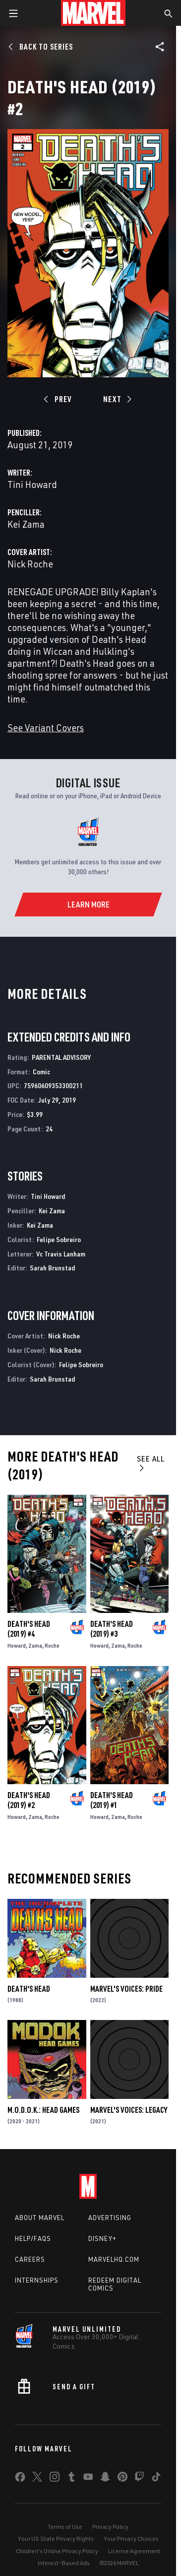  Describe the element at coordinates (28, 1800) in the screenshot. I see `Death's Head (2019) #2` at that location.